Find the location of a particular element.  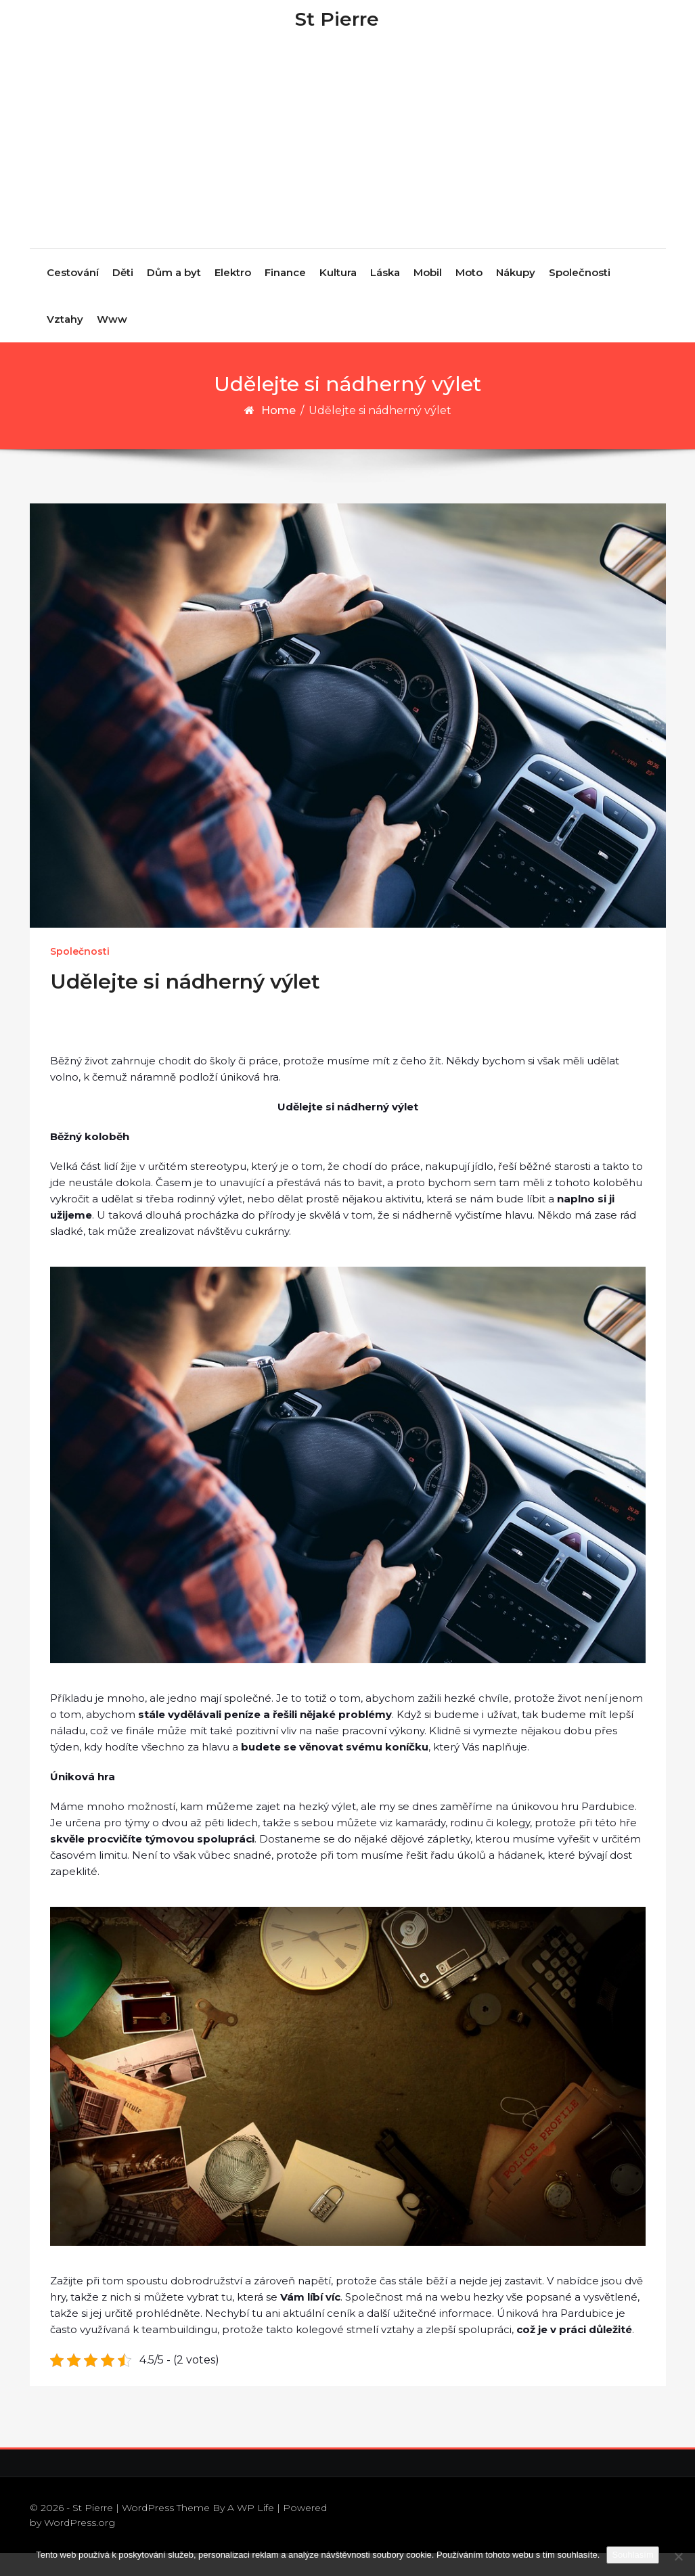

Finance is located at coordinates (285, 294).